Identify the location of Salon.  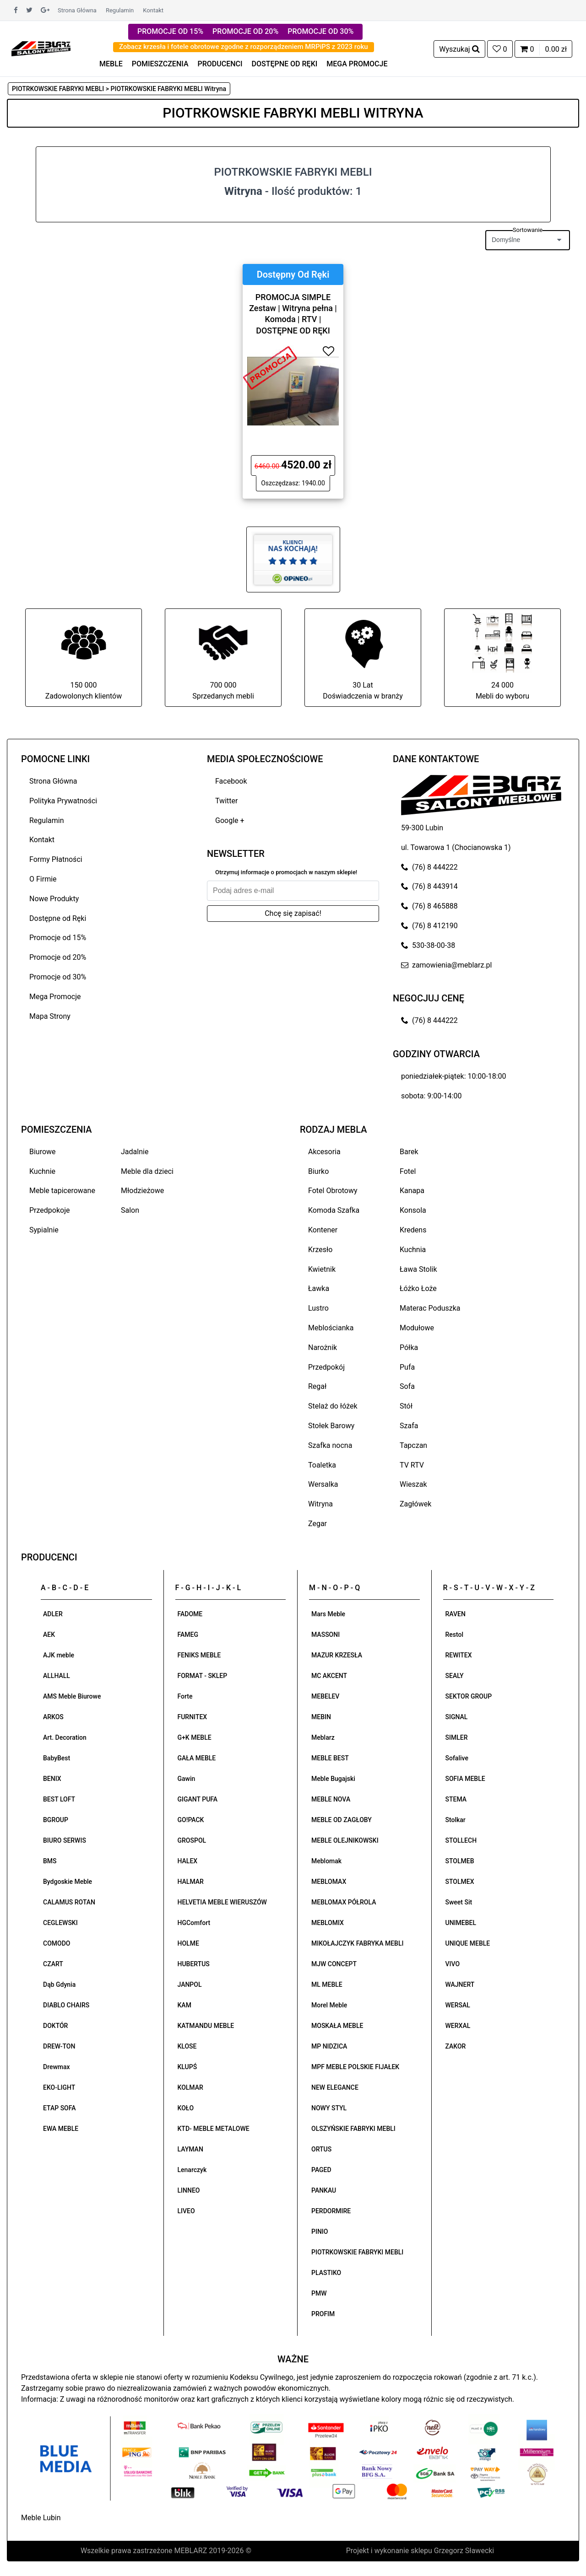
(130, 1210).